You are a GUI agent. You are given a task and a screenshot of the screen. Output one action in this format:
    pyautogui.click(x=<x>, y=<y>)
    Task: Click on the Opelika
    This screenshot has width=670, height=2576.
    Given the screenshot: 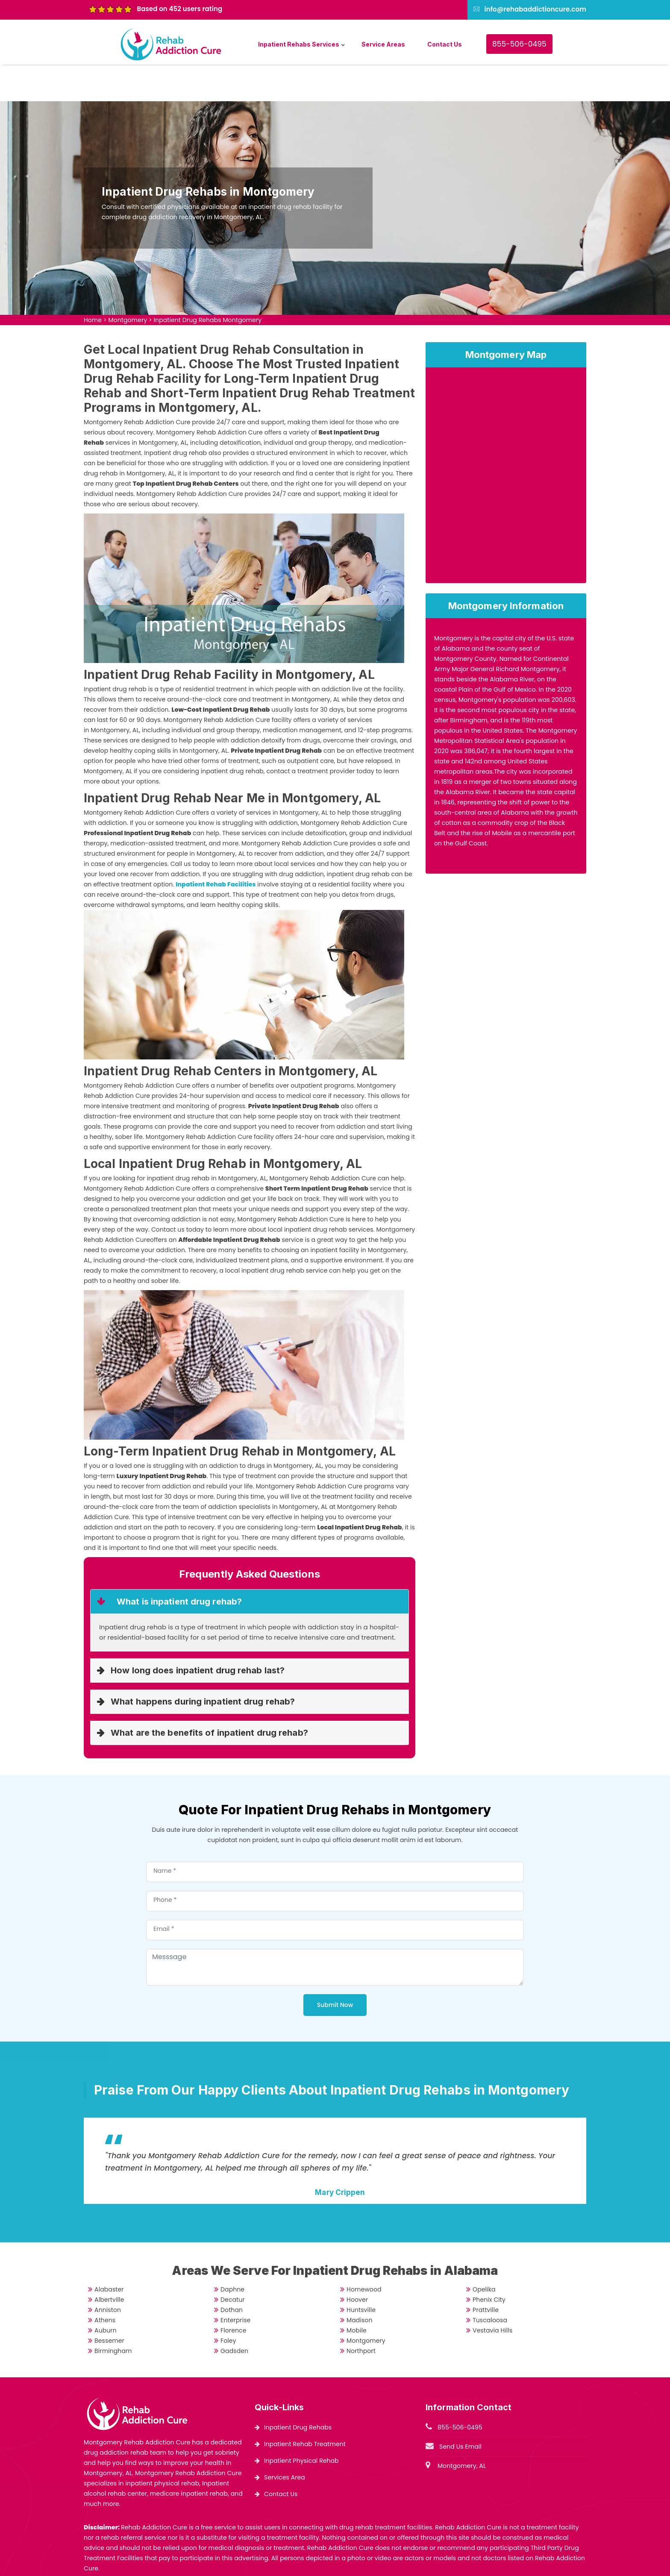 What is the action you would take?
    pyautogui.click(x=484, y=2252)
    